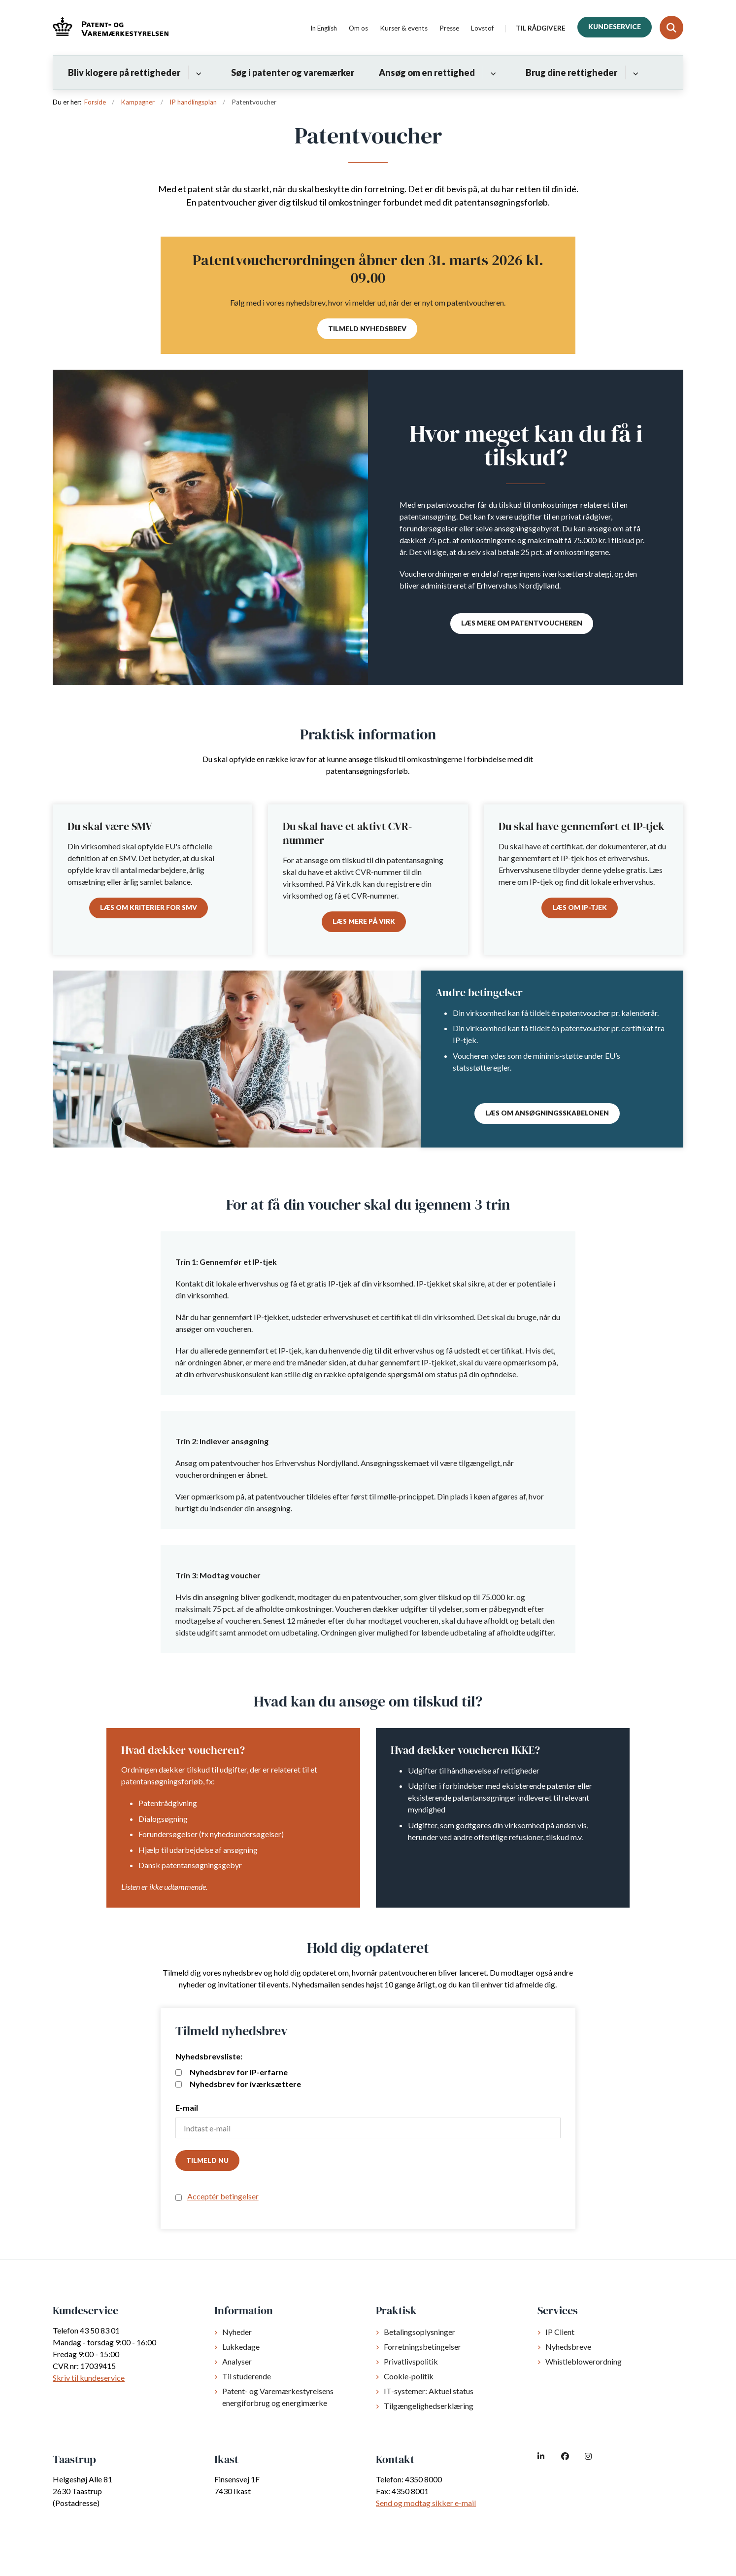 The height and width of the screenshot is (2576, 736). Describe the element at coordinates (426, 2502) in the screenshot. I see `Send og modtag sikker e-mail` at that location.